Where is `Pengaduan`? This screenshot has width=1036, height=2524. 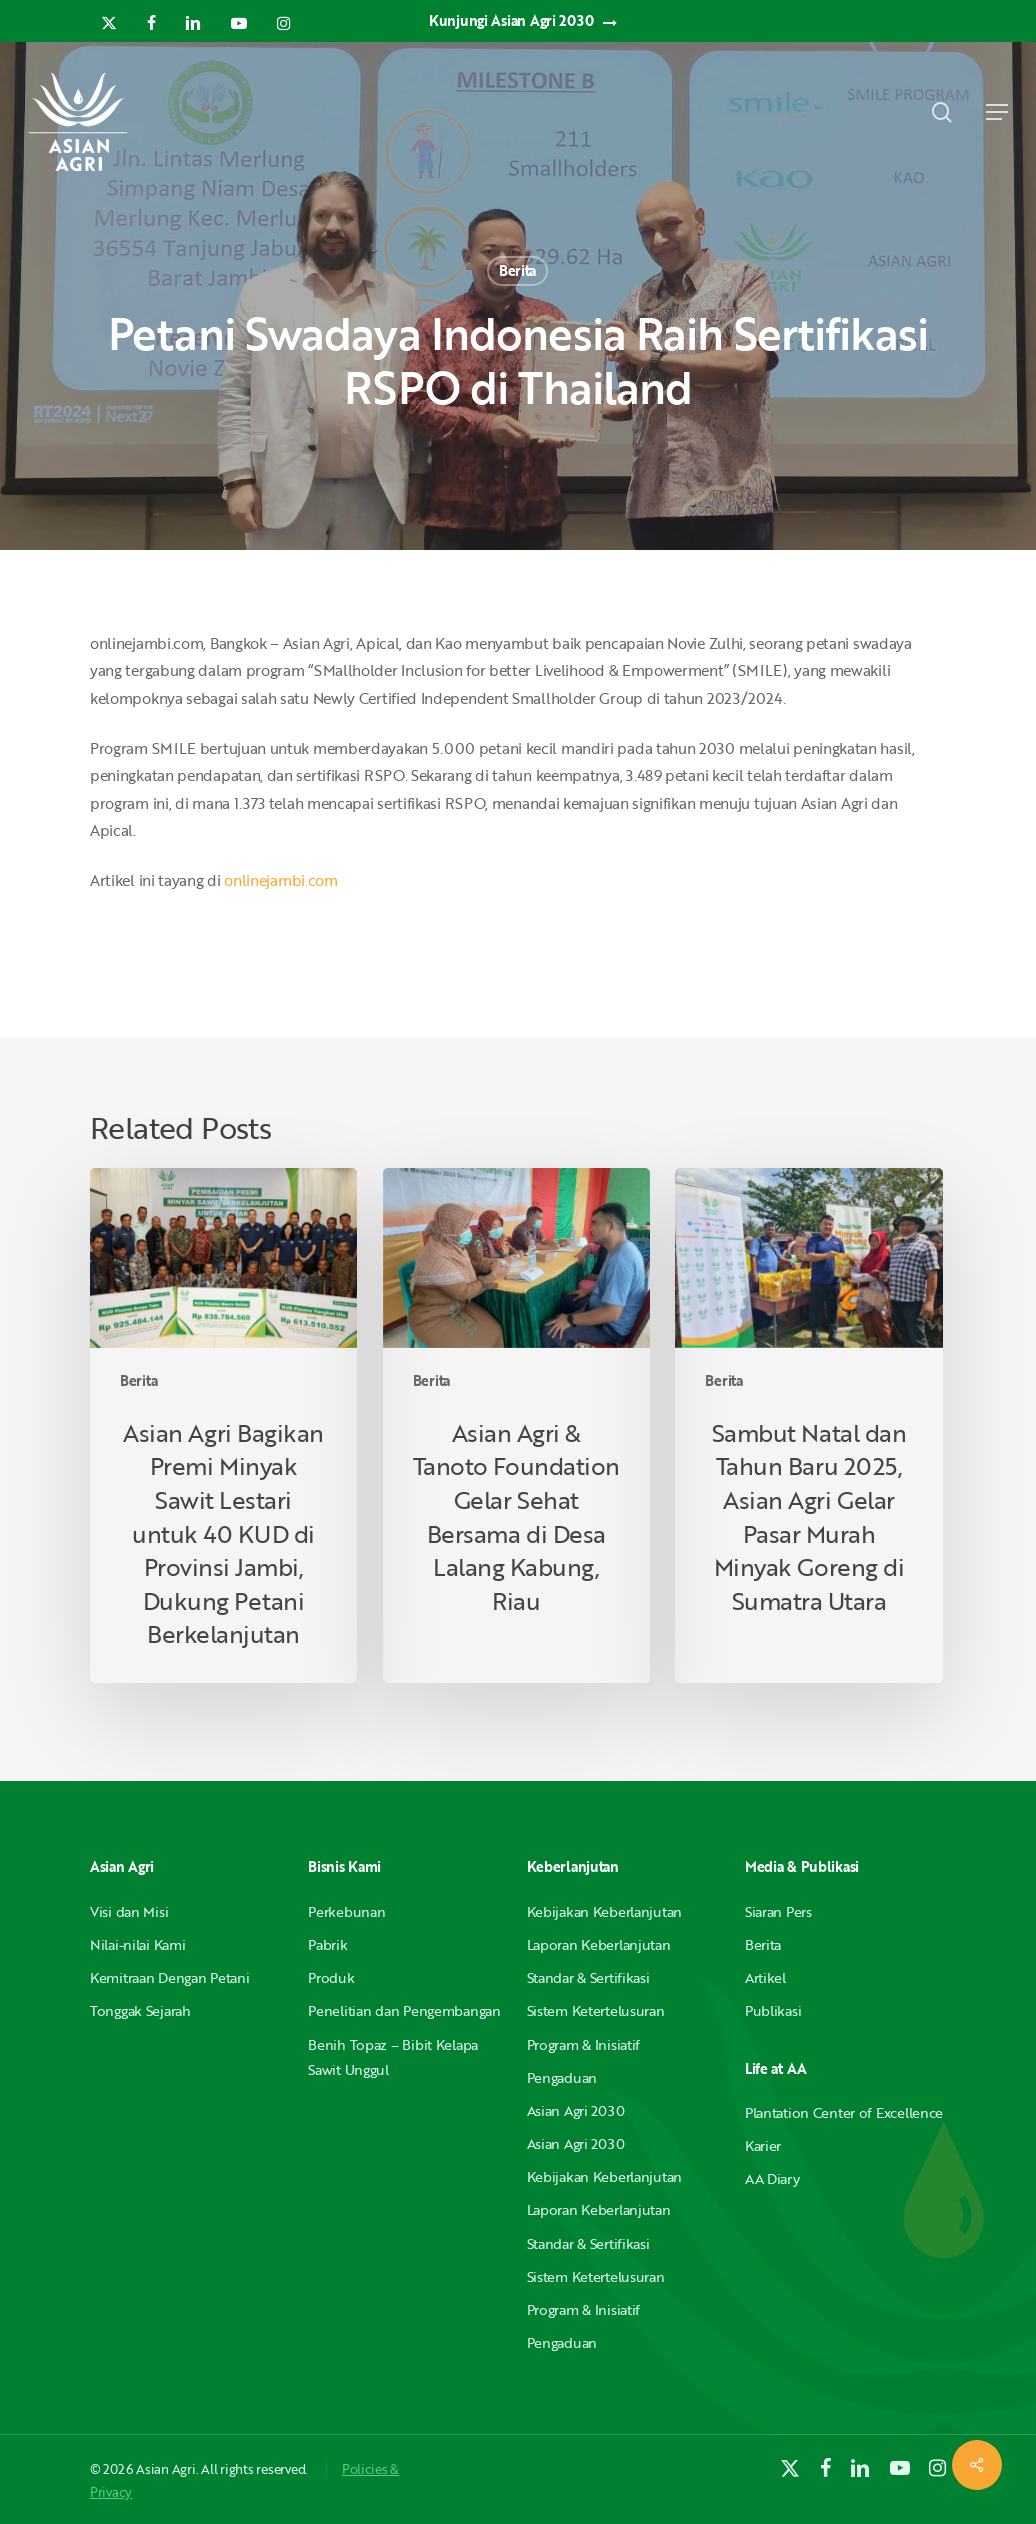
Pengaduan is located at coordinates (562, 2077).